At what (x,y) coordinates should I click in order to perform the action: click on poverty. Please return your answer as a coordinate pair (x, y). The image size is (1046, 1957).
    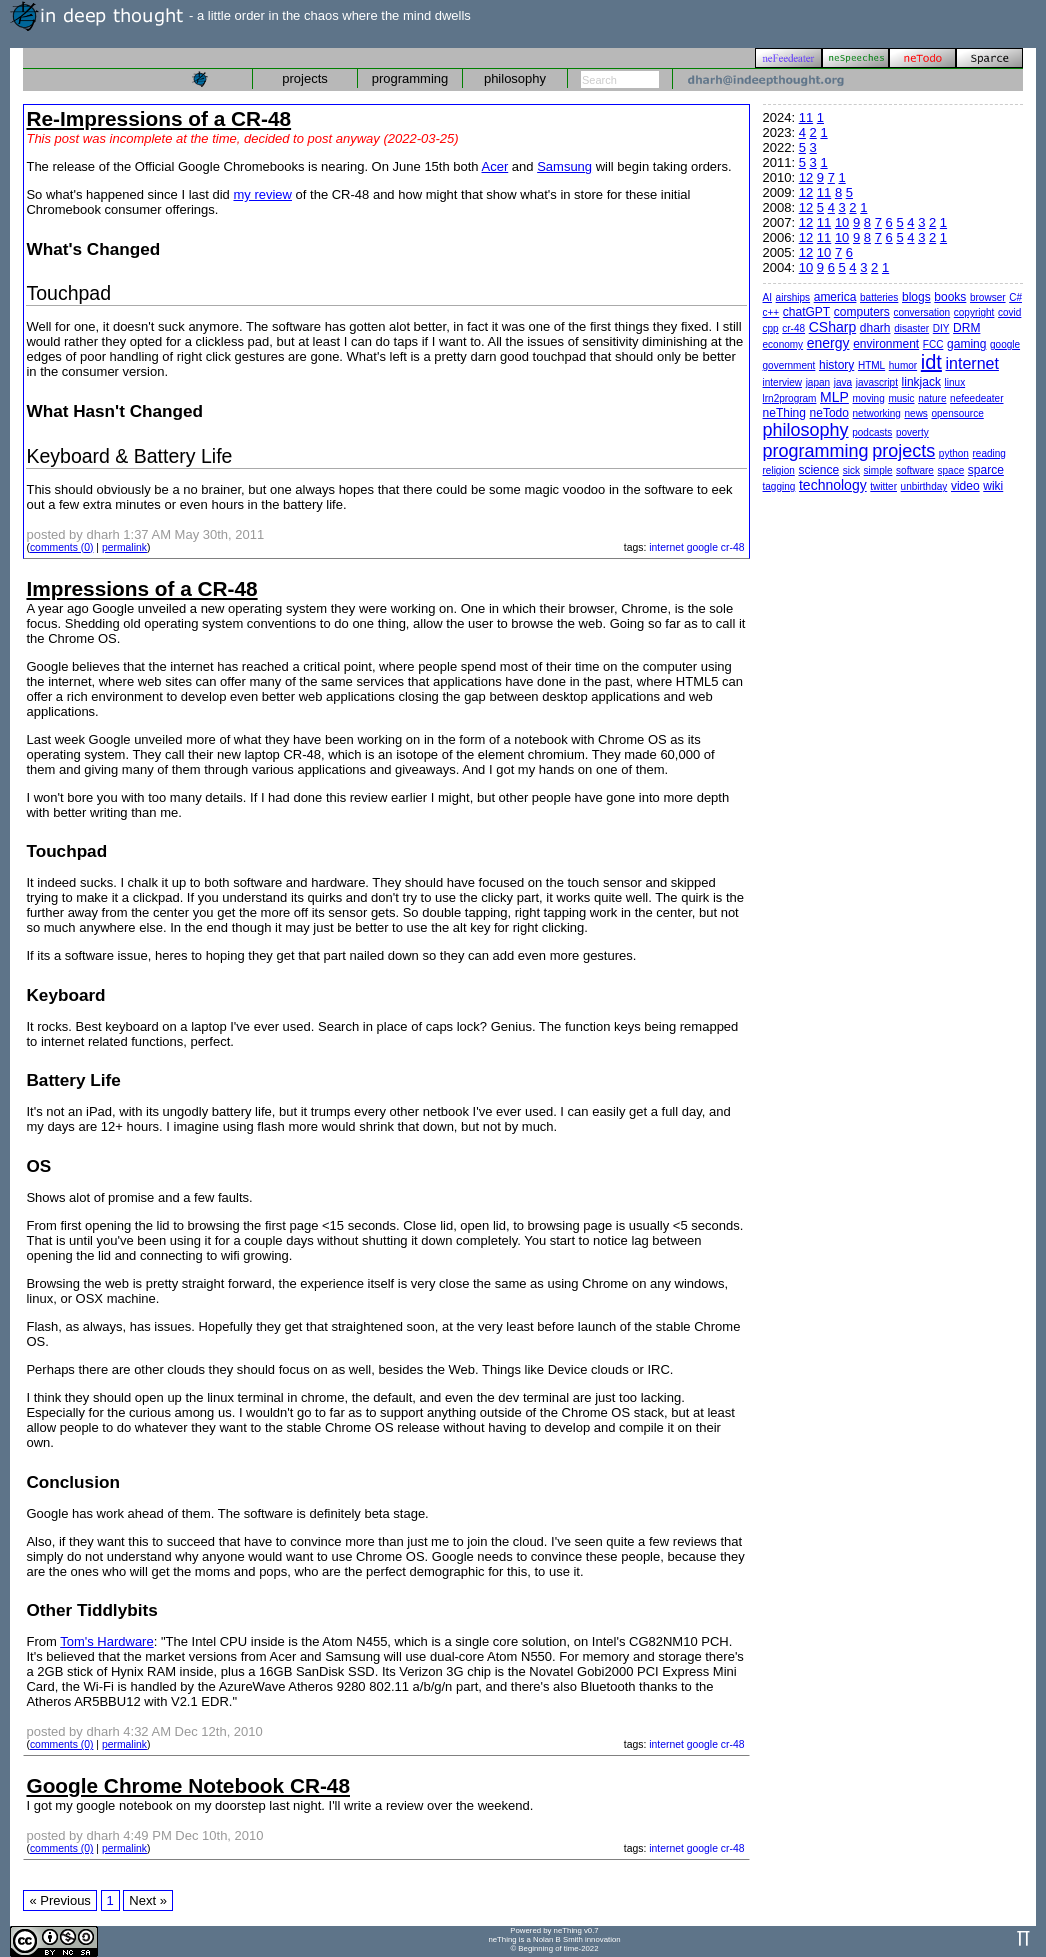
    Looking at the image, I should click on (912, 432).